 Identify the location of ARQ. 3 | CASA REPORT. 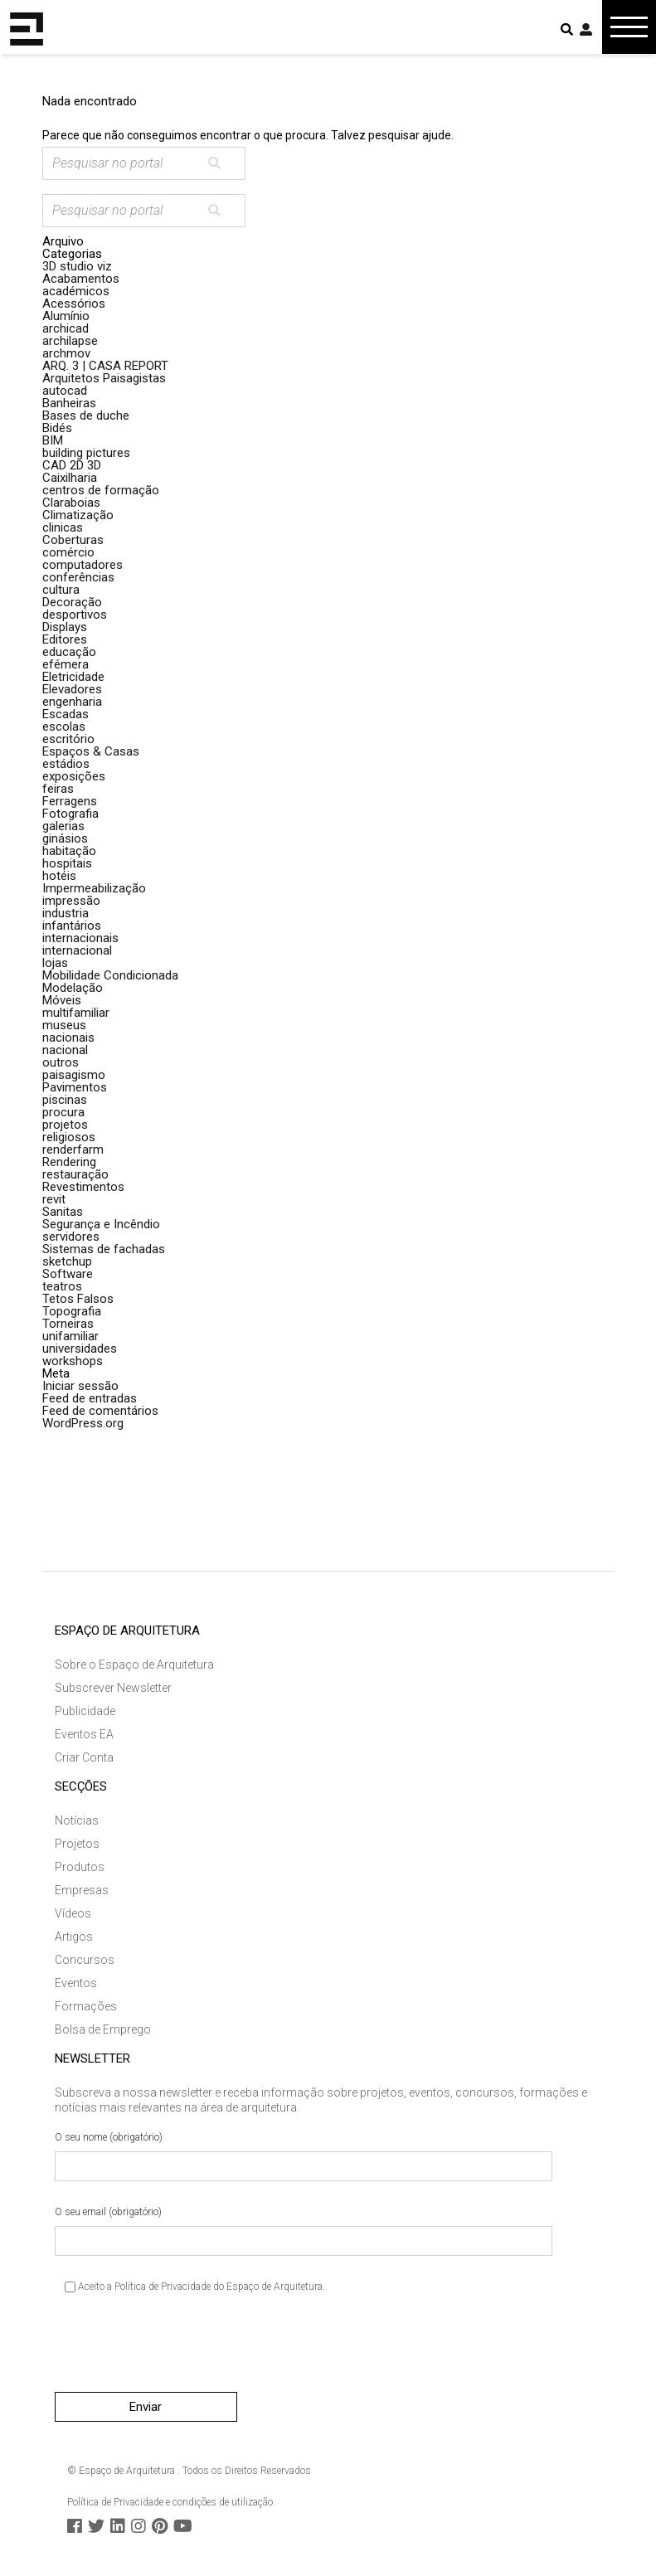
(105, 365).